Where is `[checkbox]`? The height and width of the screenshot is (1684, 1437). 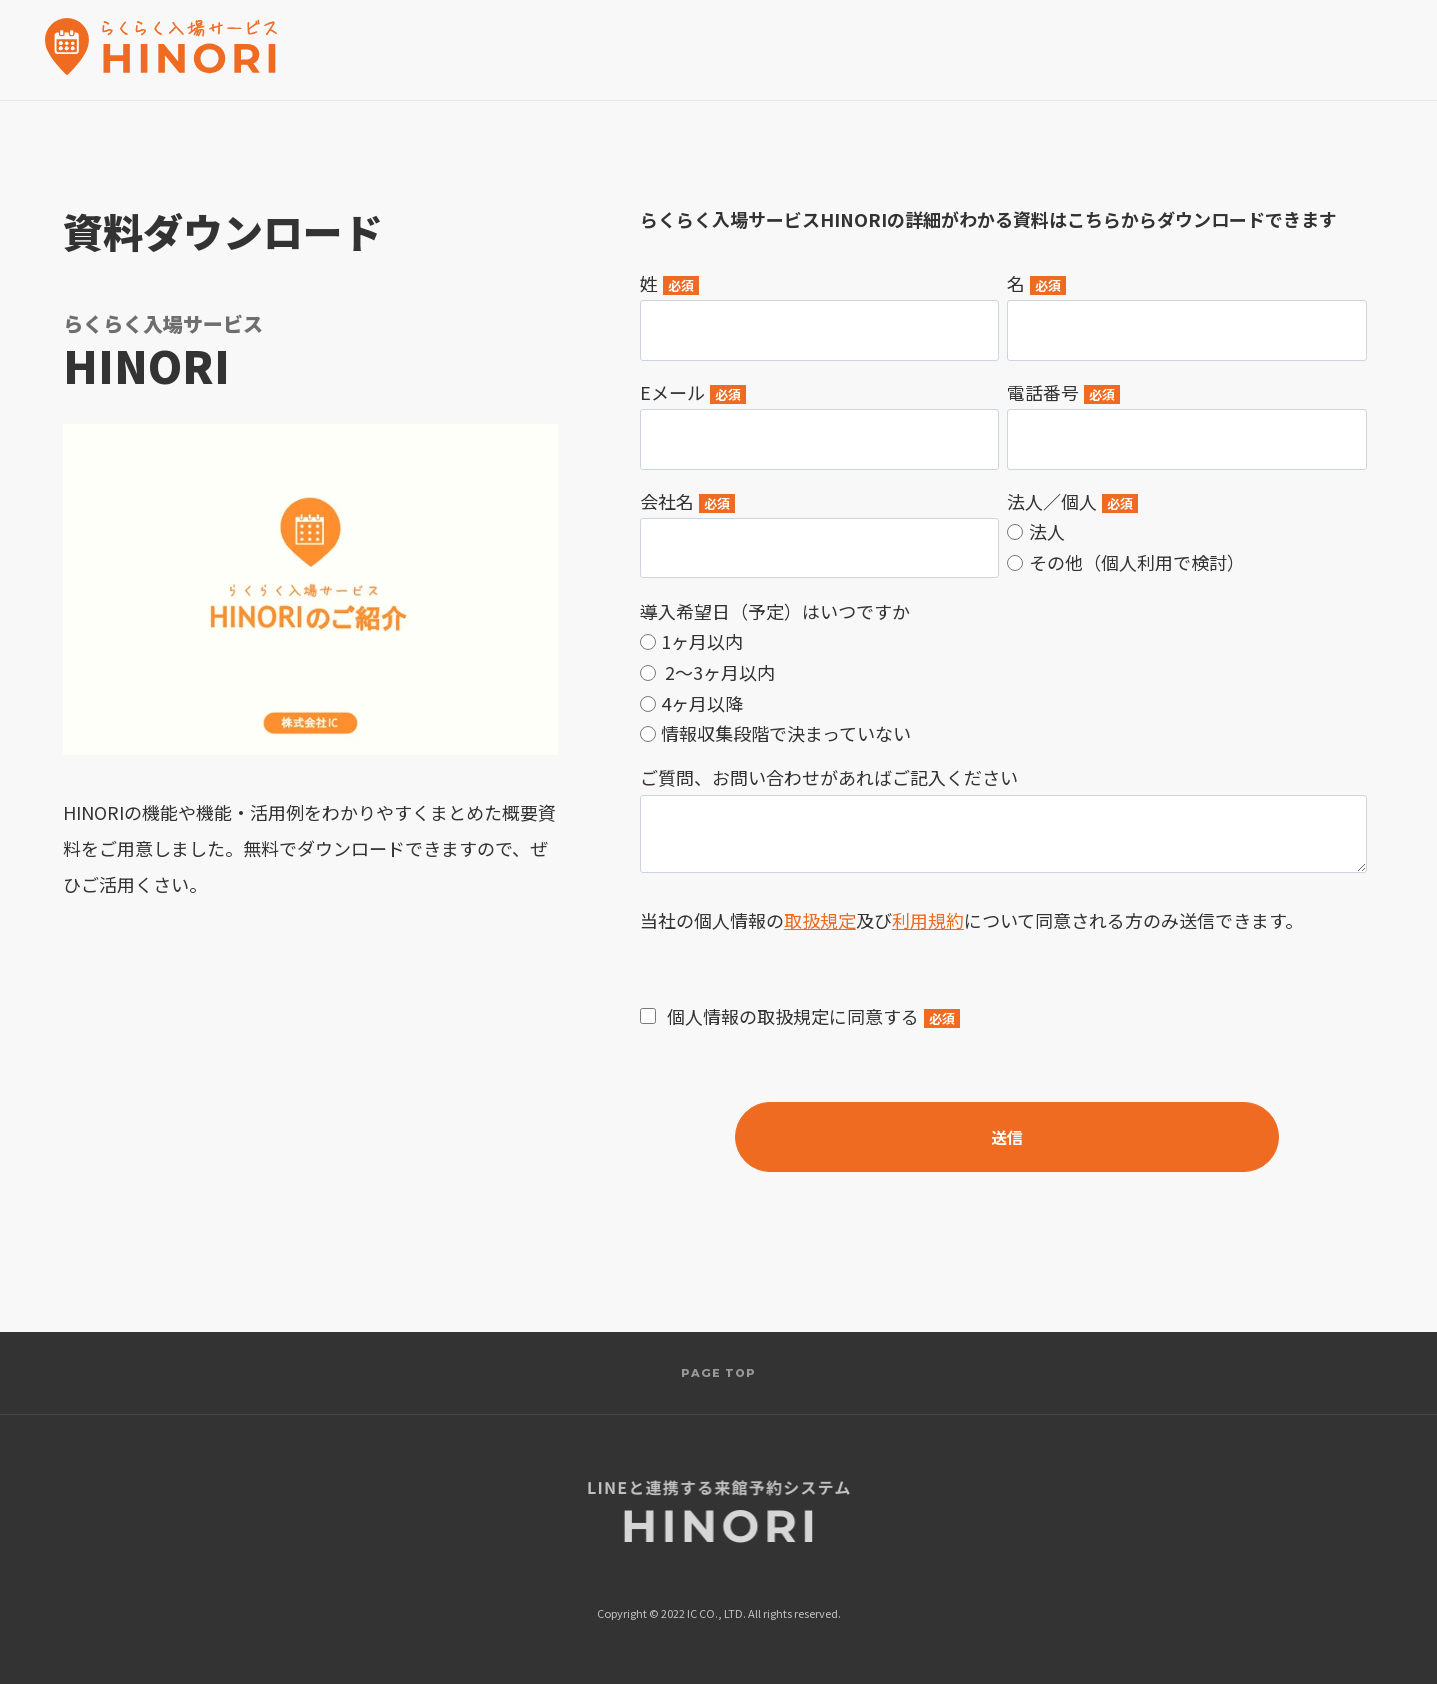 [checkbox] is located at coordinates (1186, 546).